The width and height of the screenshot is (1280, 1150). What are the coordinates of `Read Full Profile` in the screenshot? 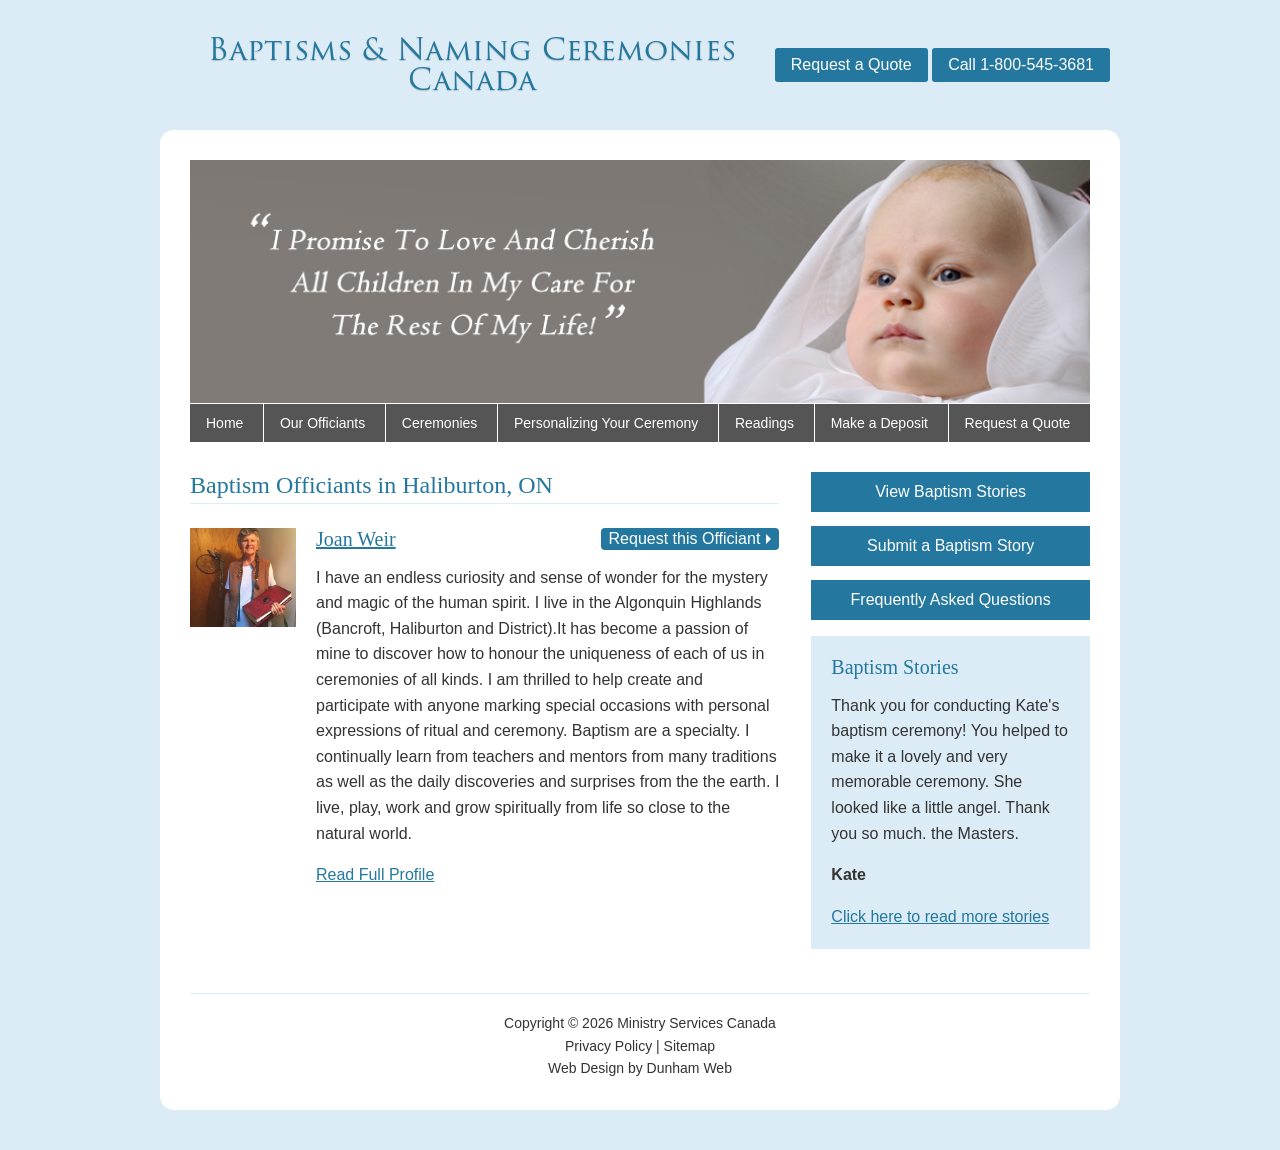 It's located at (375, 874).